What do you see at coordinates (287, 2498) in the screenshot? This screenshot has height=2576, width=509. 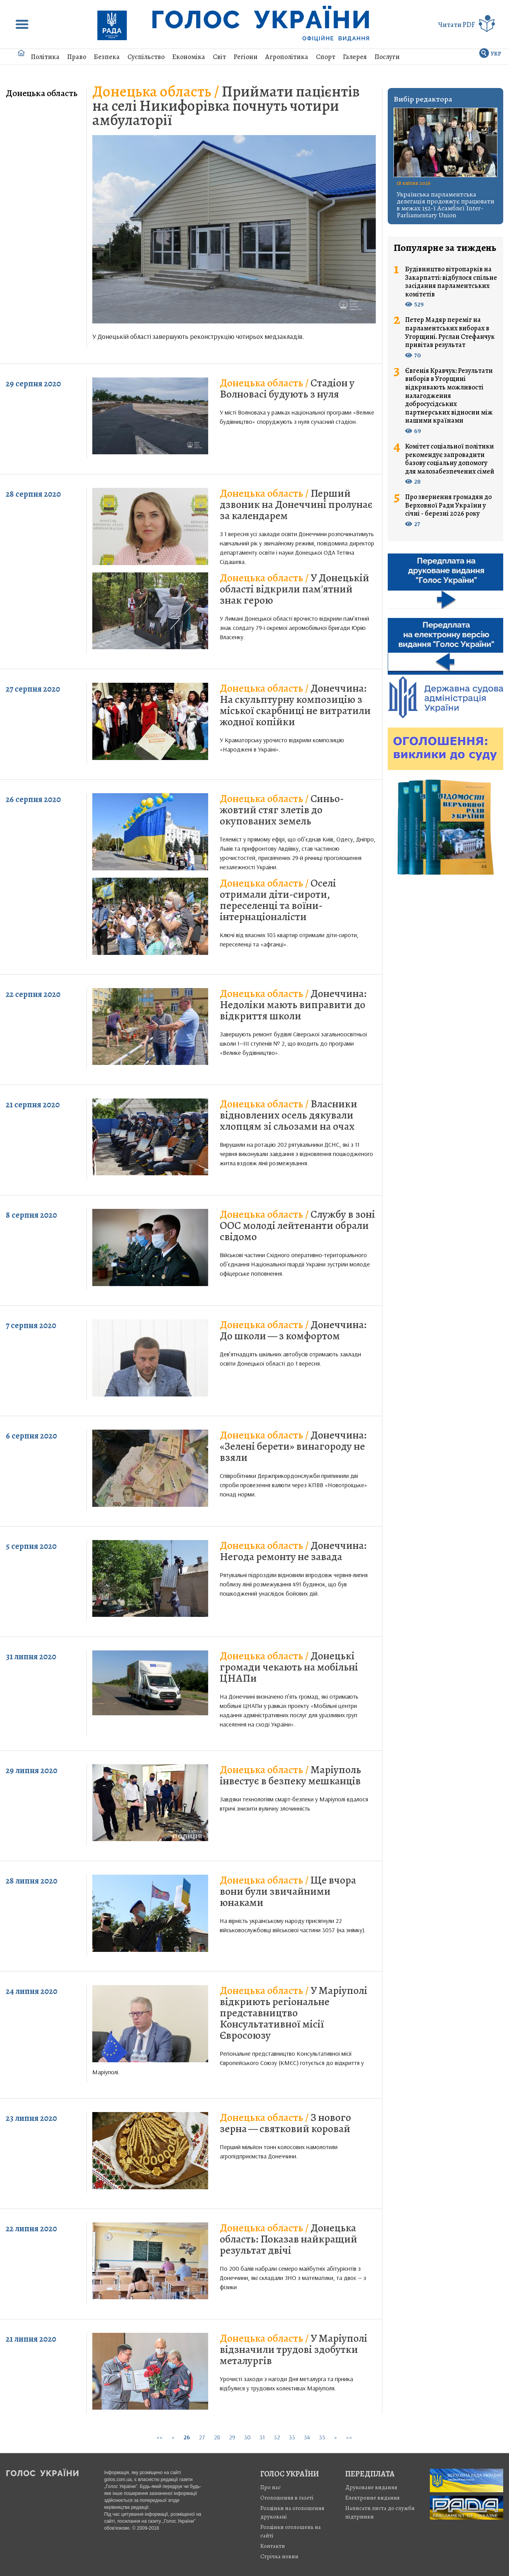 I see `Оголошення в газеті` at bounding box center [287, 2498].